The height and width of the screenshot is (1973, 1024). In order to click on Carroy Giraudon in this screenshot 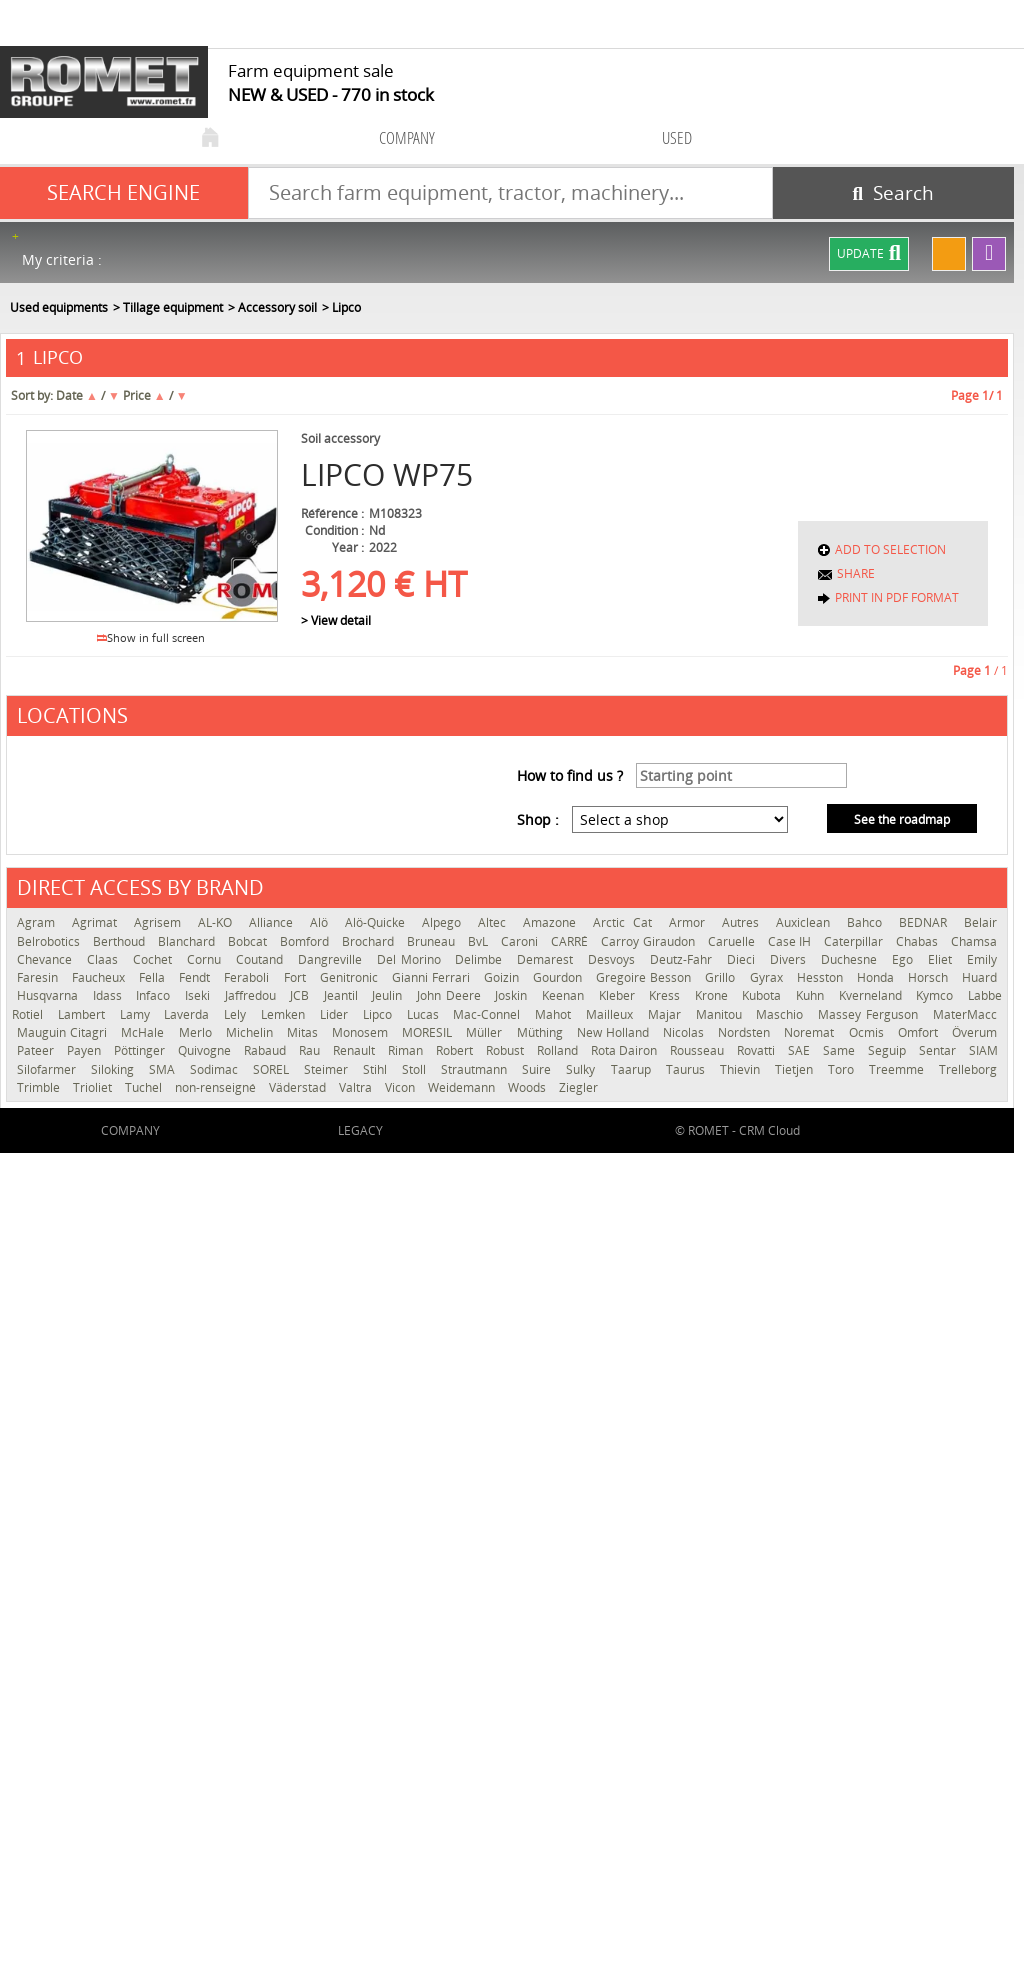, I will do `click(649, 941)`.